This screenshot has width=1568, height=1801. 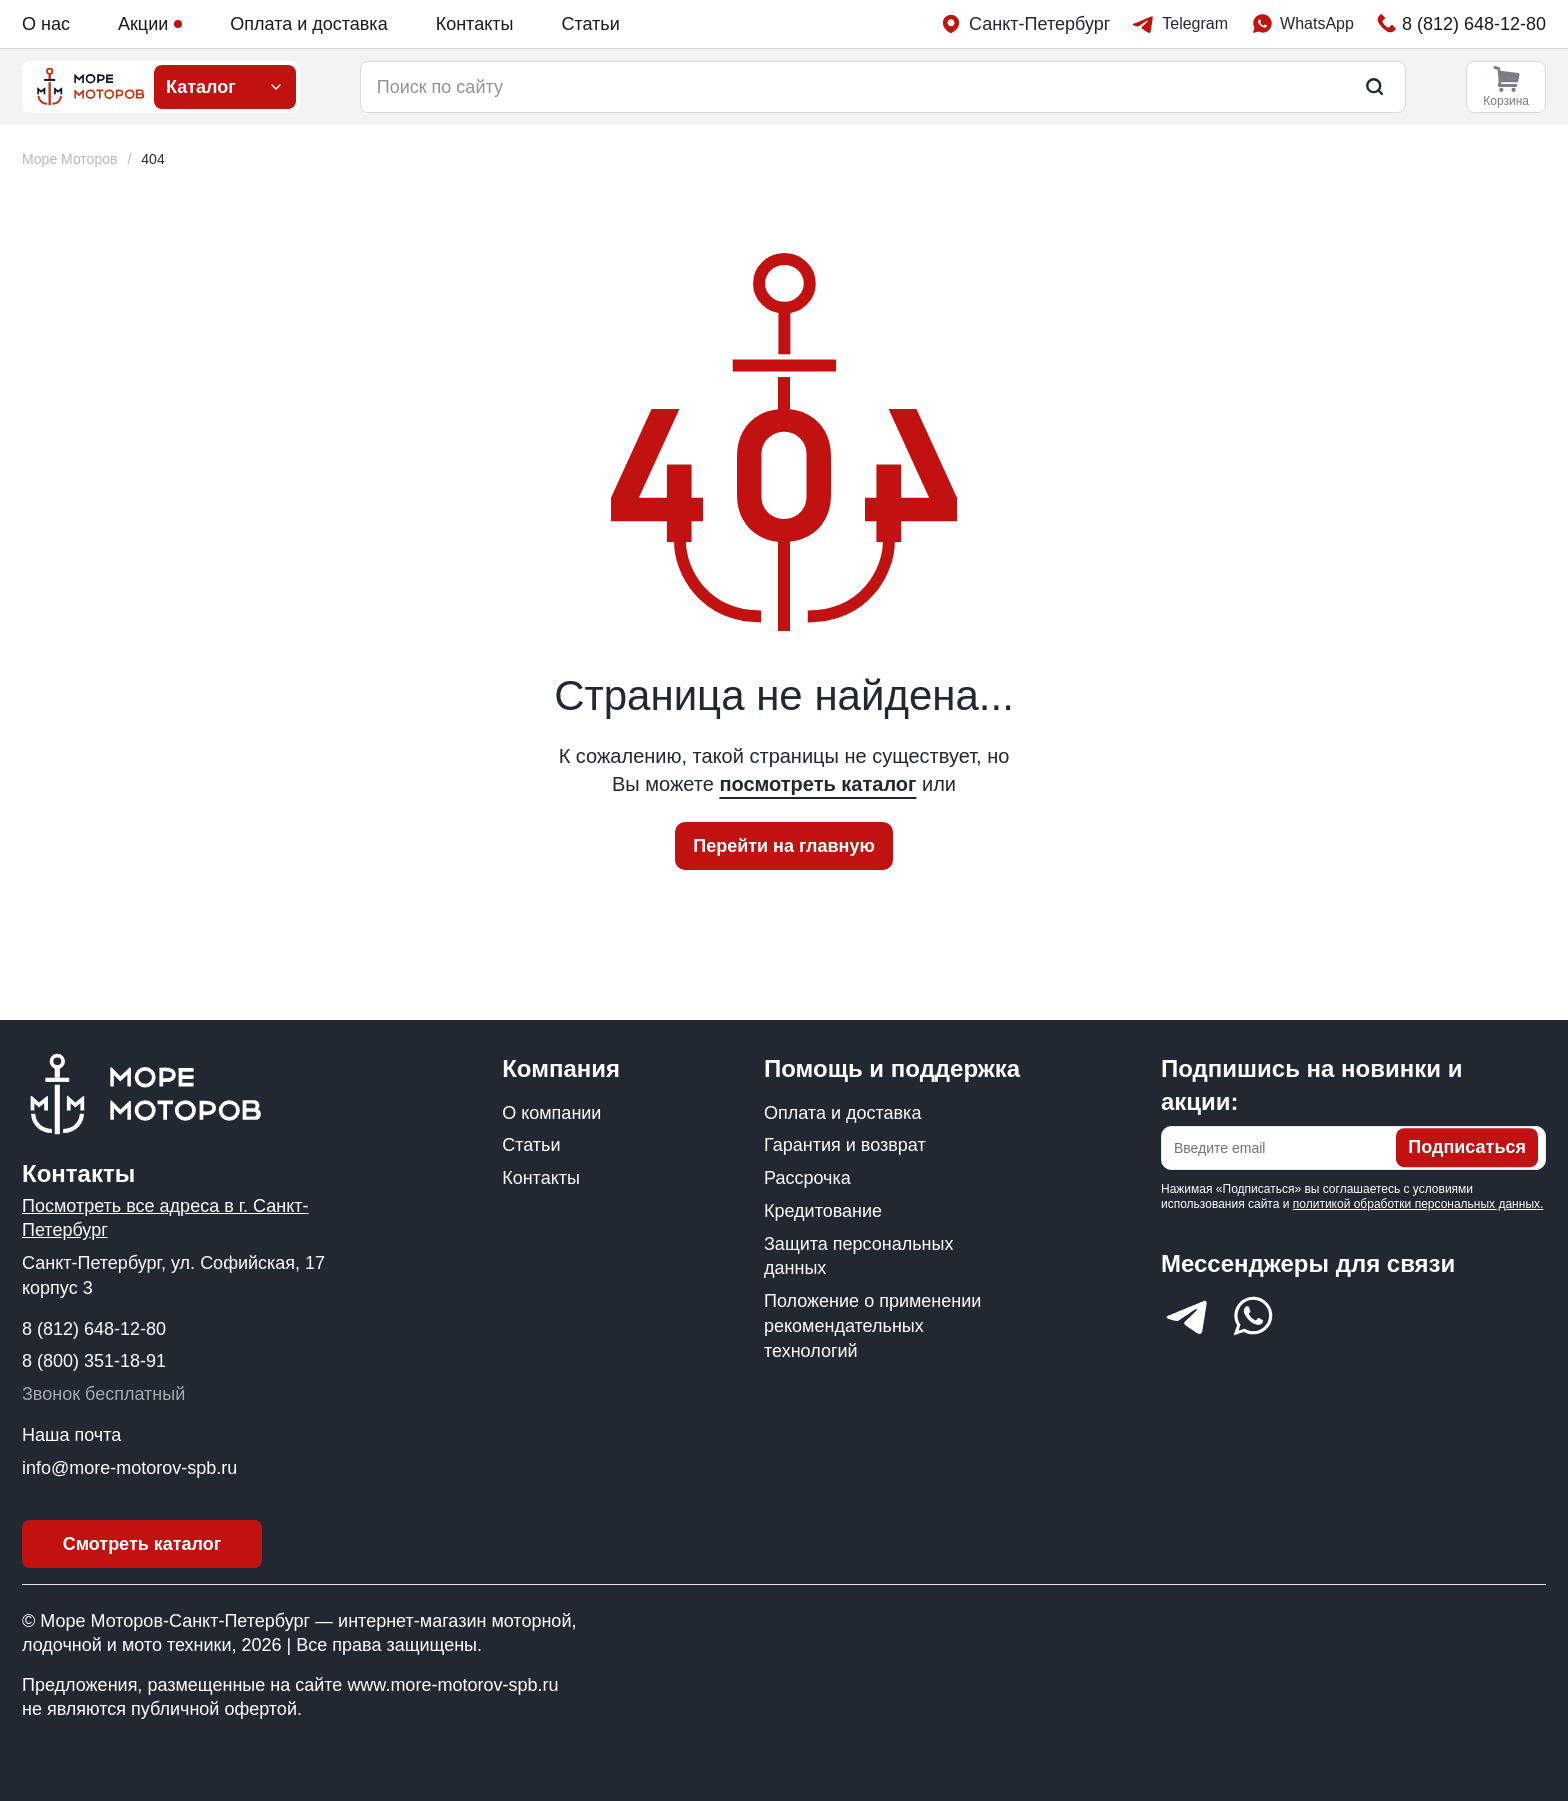 I want to click on Акции, so click(x=150, y=24).